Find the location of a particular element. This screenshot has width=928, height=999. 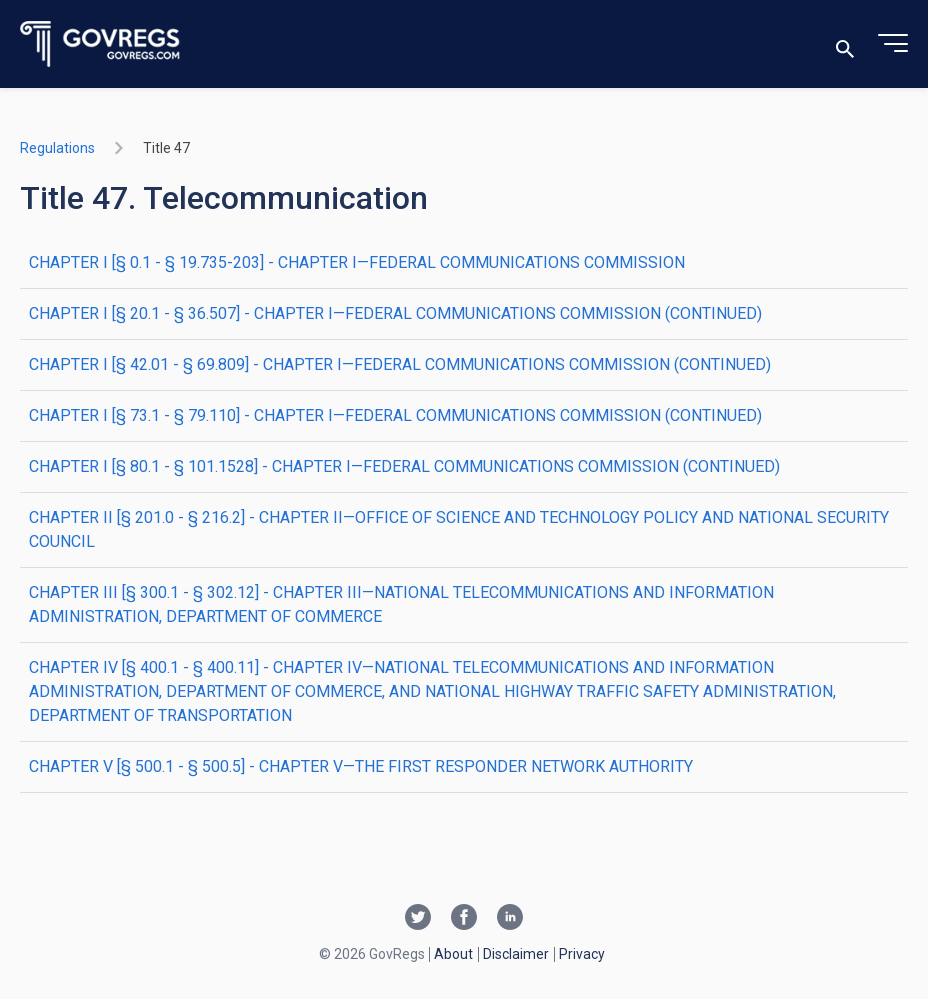

Disclaimer is located at coordinates (516, 954).